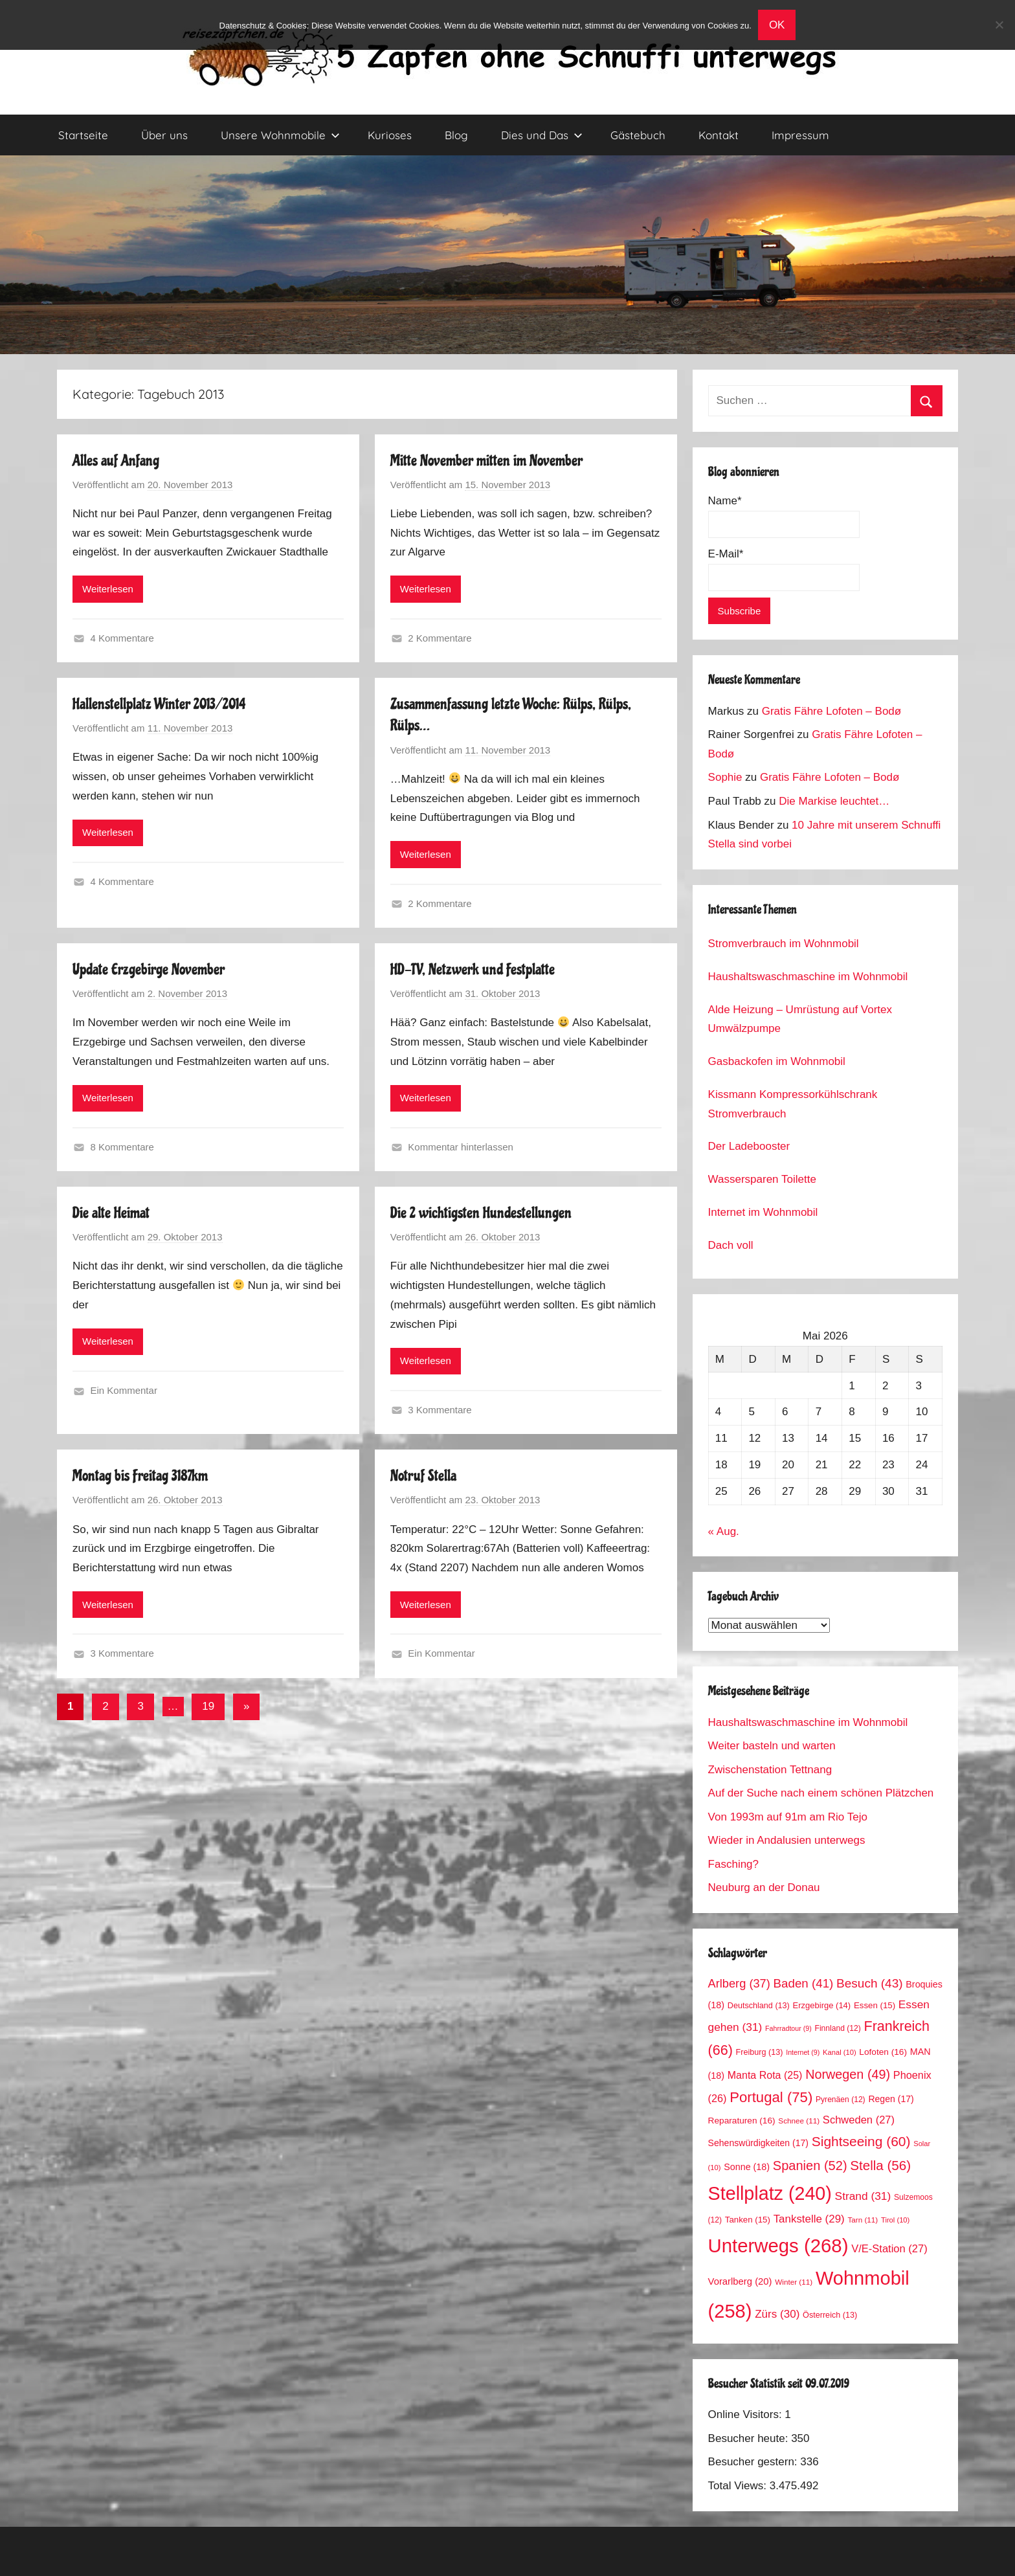 This screenshot has height=2576, width=1015. I want to click on Alde Heizung – Umrüstung auf Vortex Umwälzpumpe, so click(800, 1019).